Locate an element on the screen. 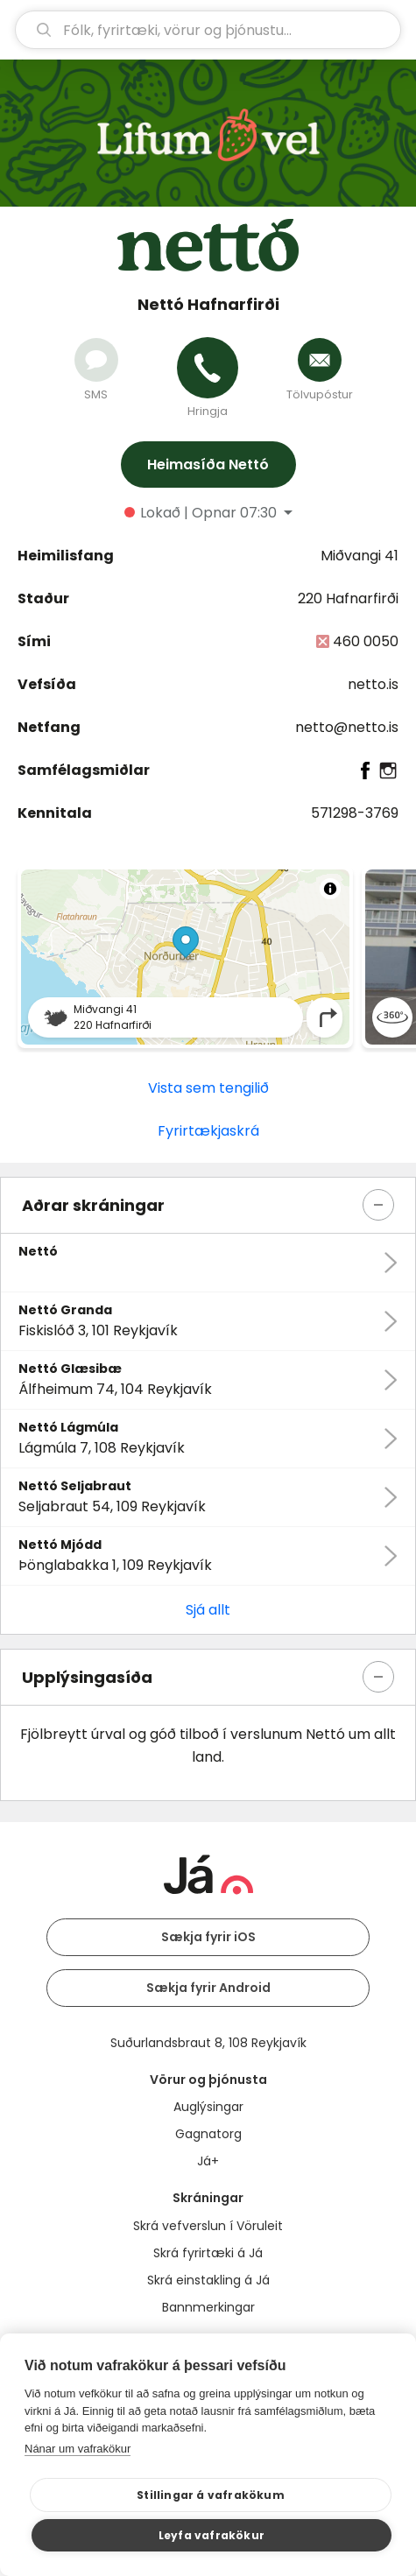 This screenshot has height=2576, width=416. Sækja fyrir iOS is located at coordinates (208, 1937).